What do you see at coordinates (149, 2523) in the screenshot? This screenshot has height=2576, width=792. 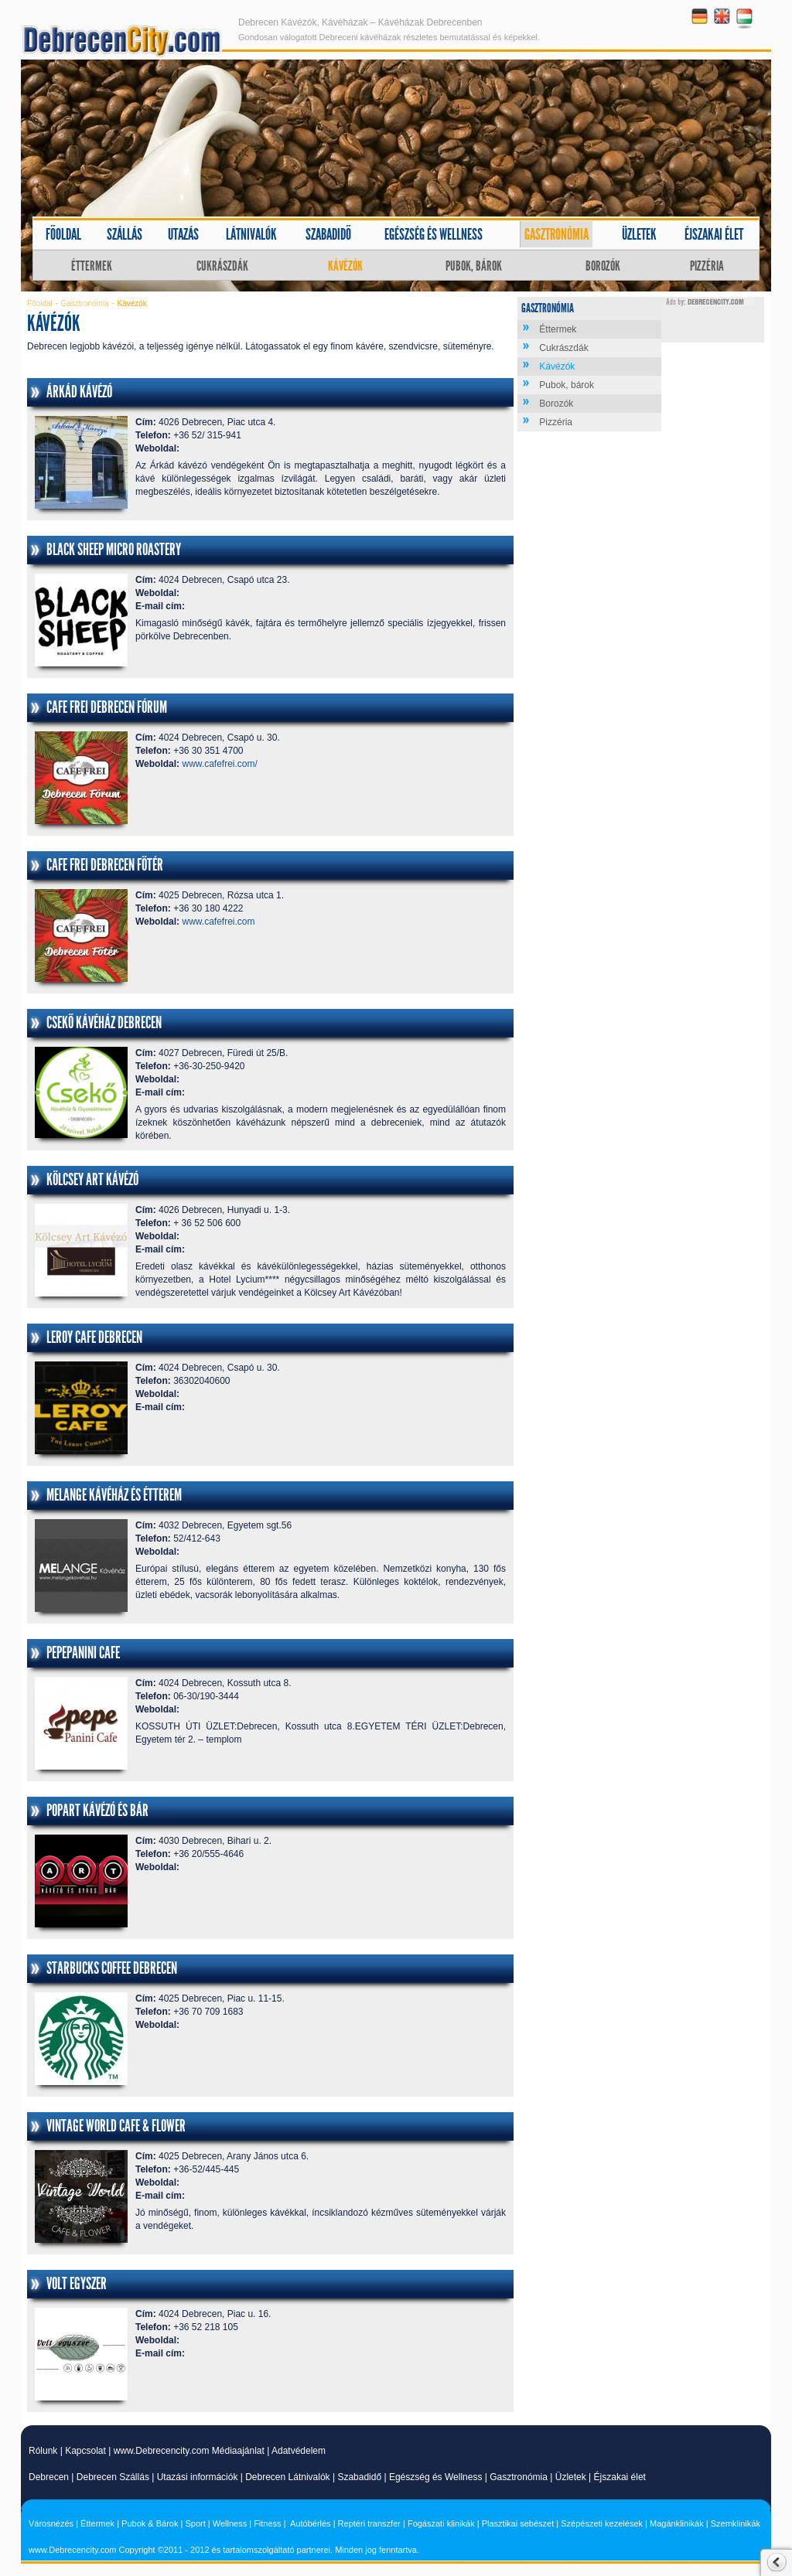 I see `Pubok & Bárok` at bounding box center [149, 2523].